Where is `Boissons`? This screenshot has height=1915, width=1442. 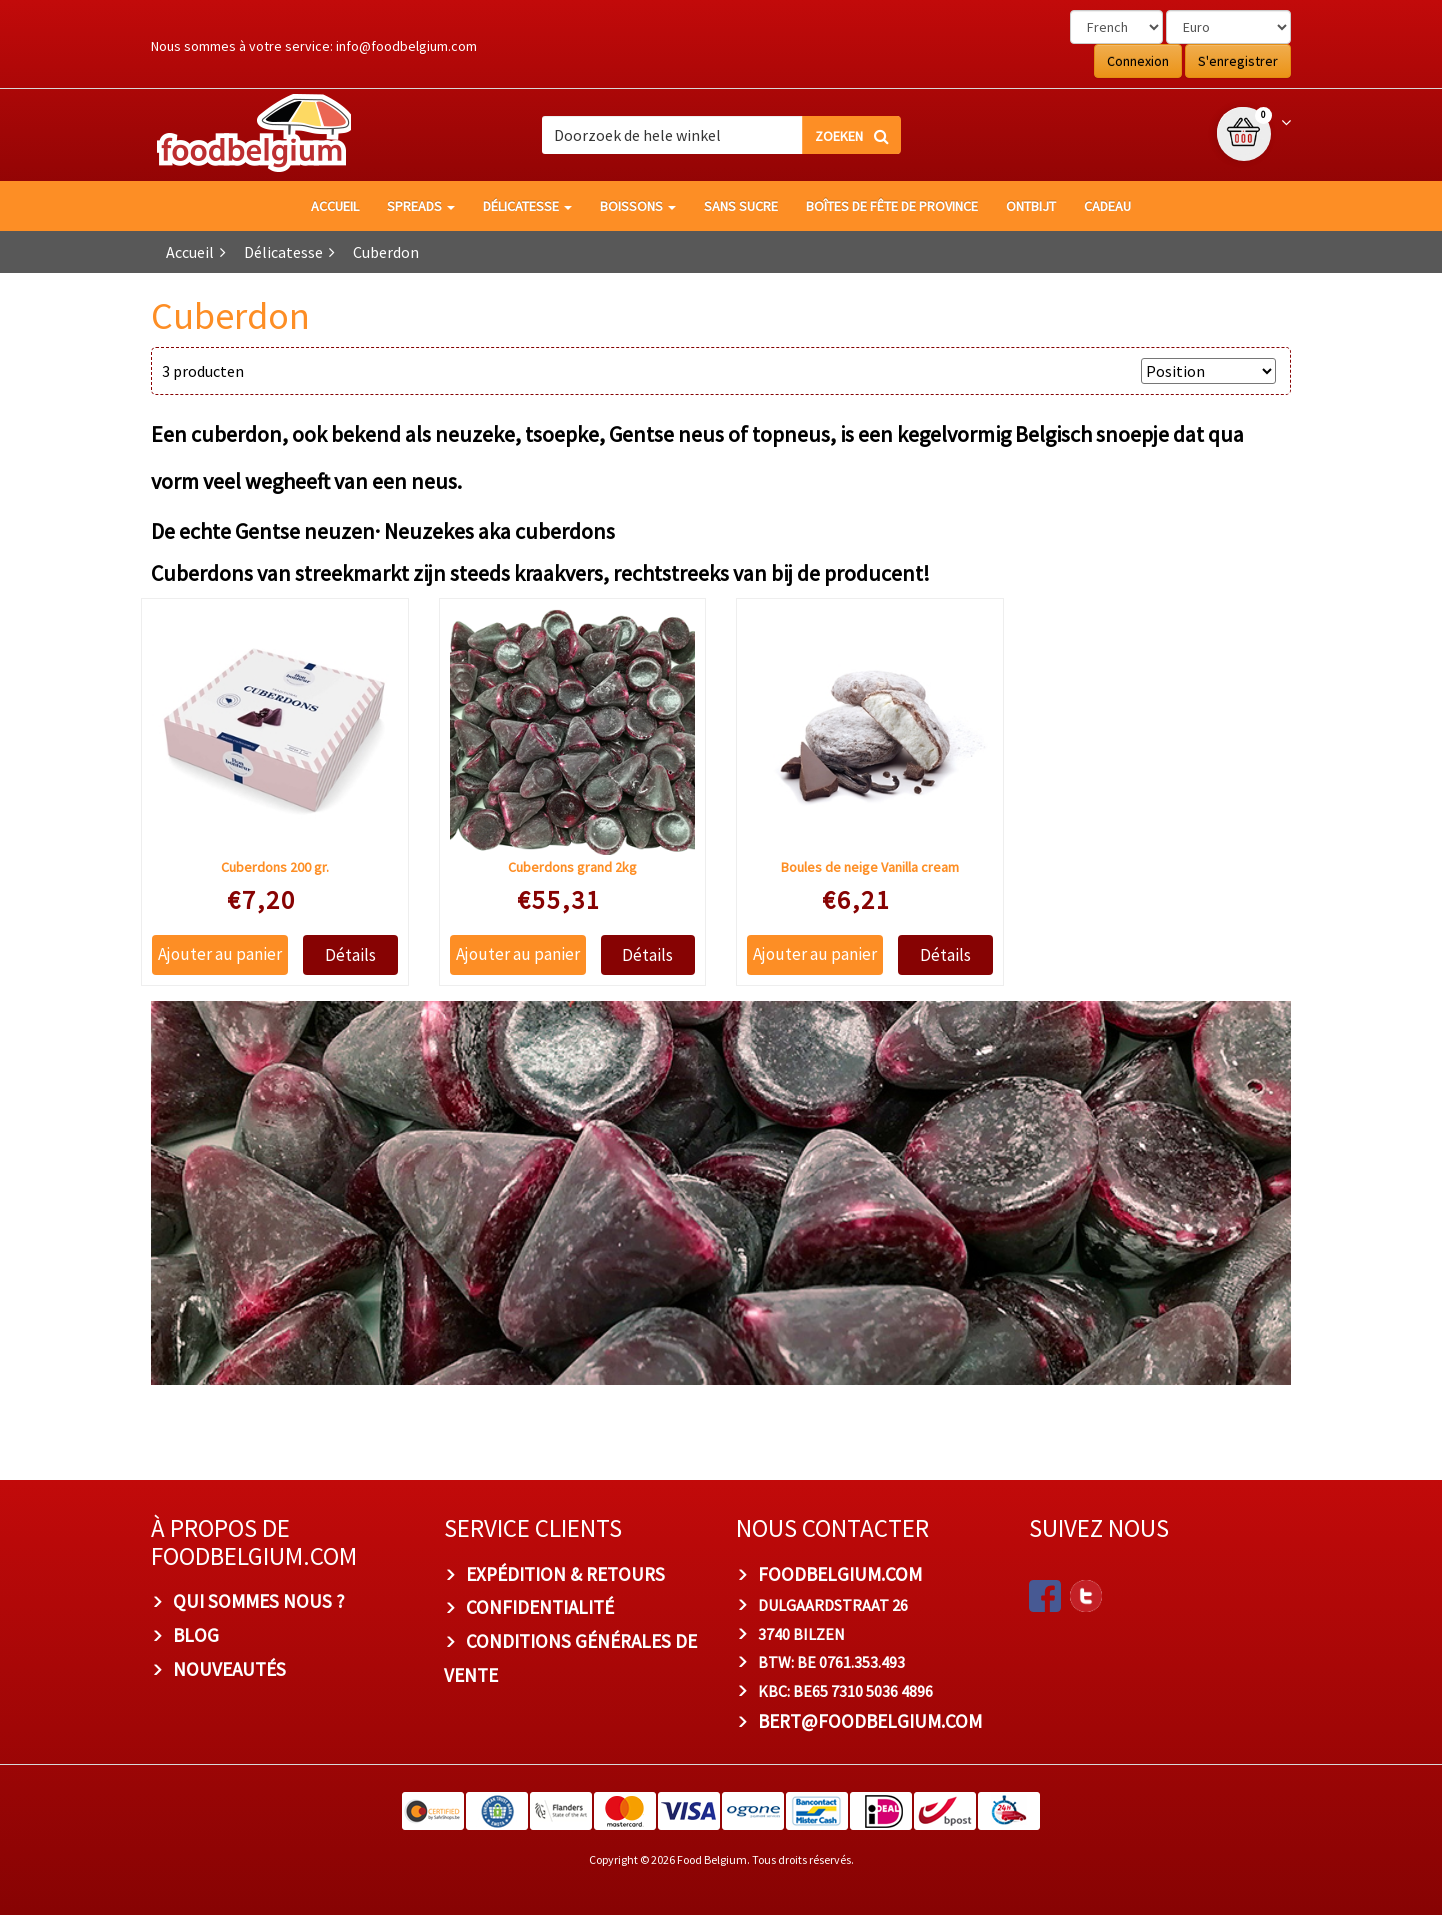
Boissons is located at coordinates (638, 206).